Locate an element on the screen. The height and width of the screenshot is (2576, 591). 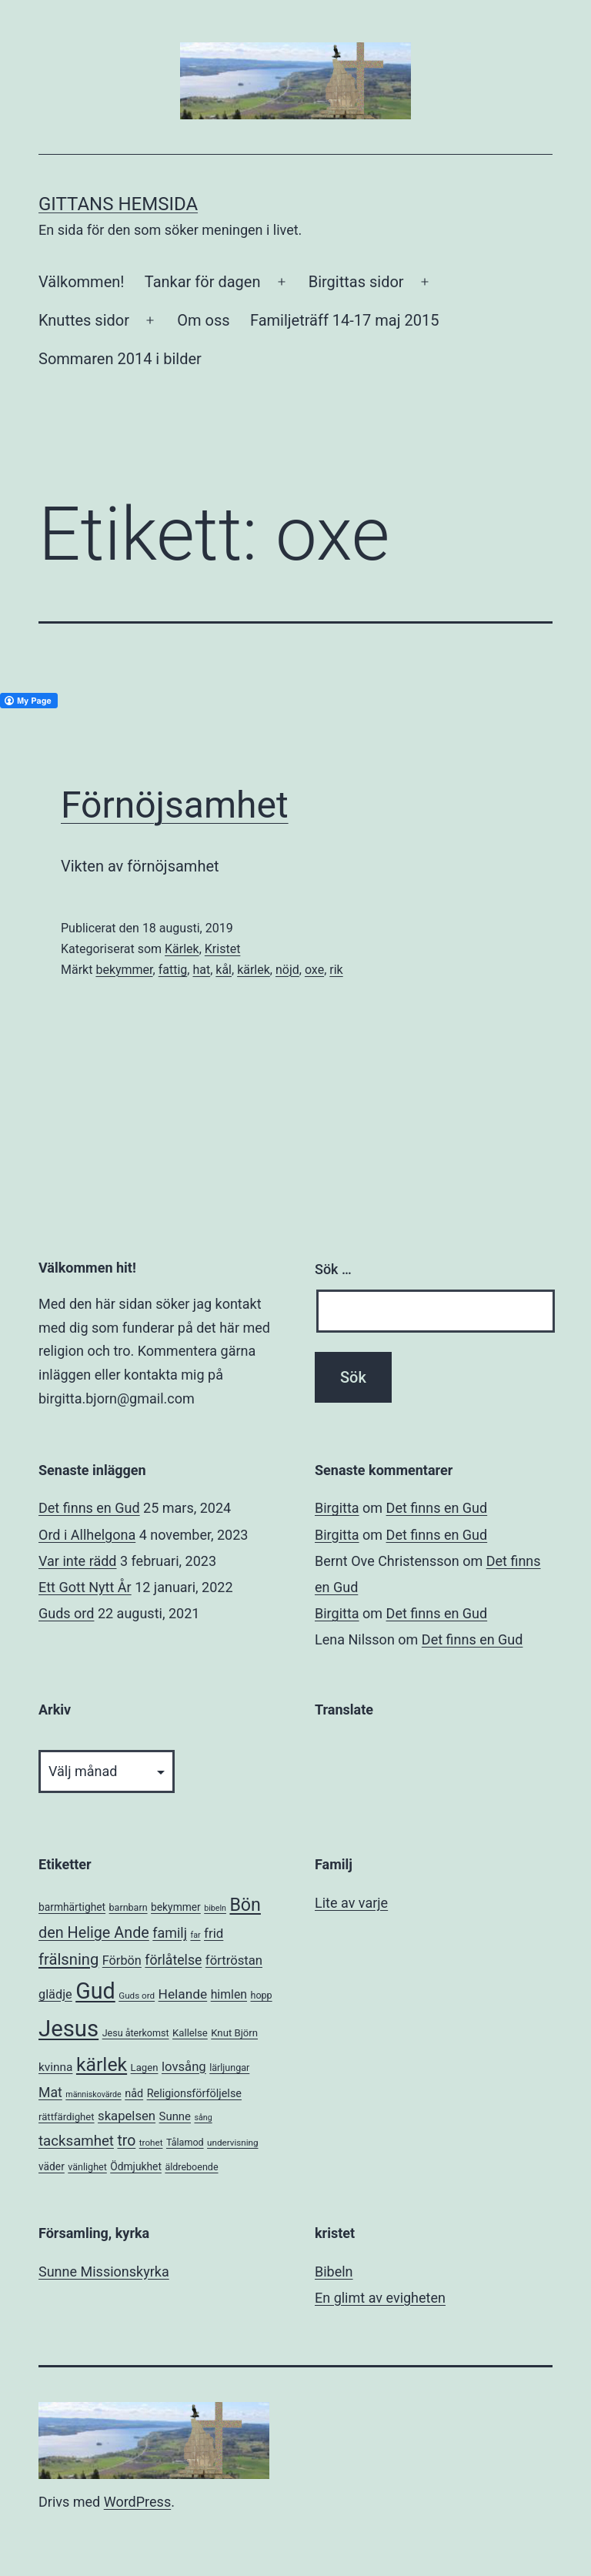
Bön [Bön (49 objekt)] is located at coordinates (244, 1904).